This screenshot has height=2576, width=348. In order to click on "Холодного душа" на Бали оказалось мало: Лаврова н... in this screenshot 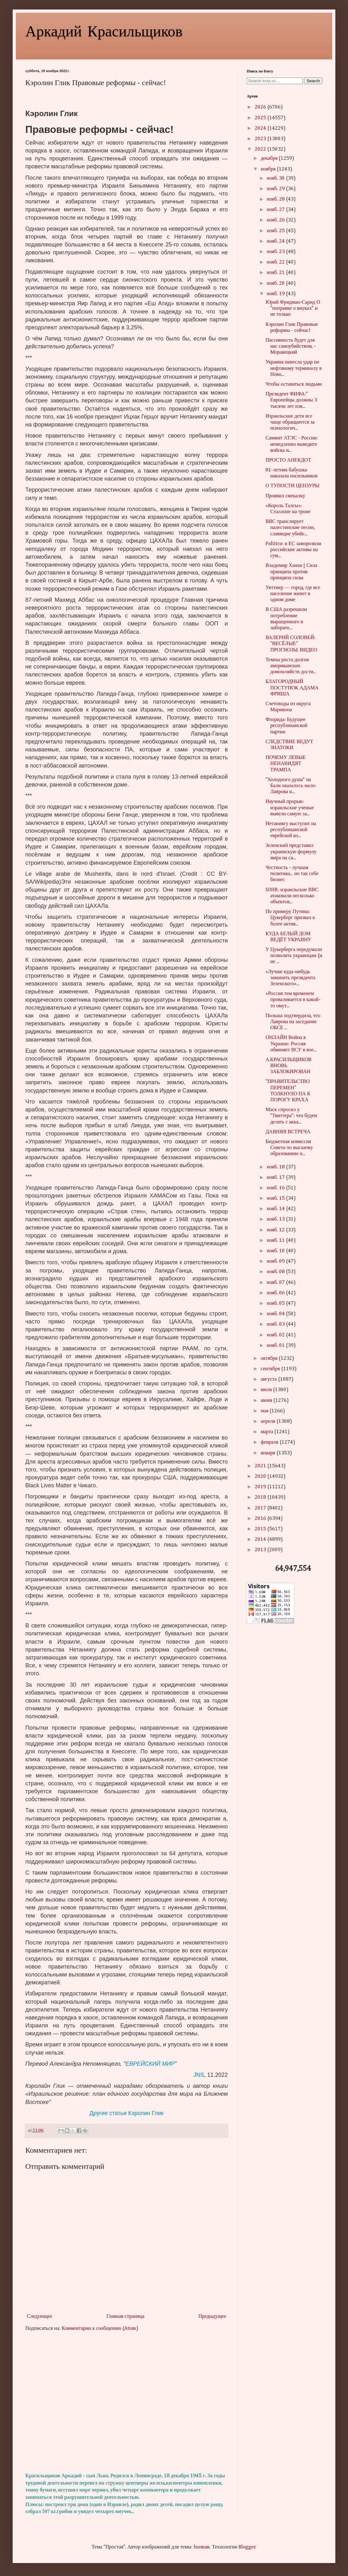, I will do `click(290, 785)`.